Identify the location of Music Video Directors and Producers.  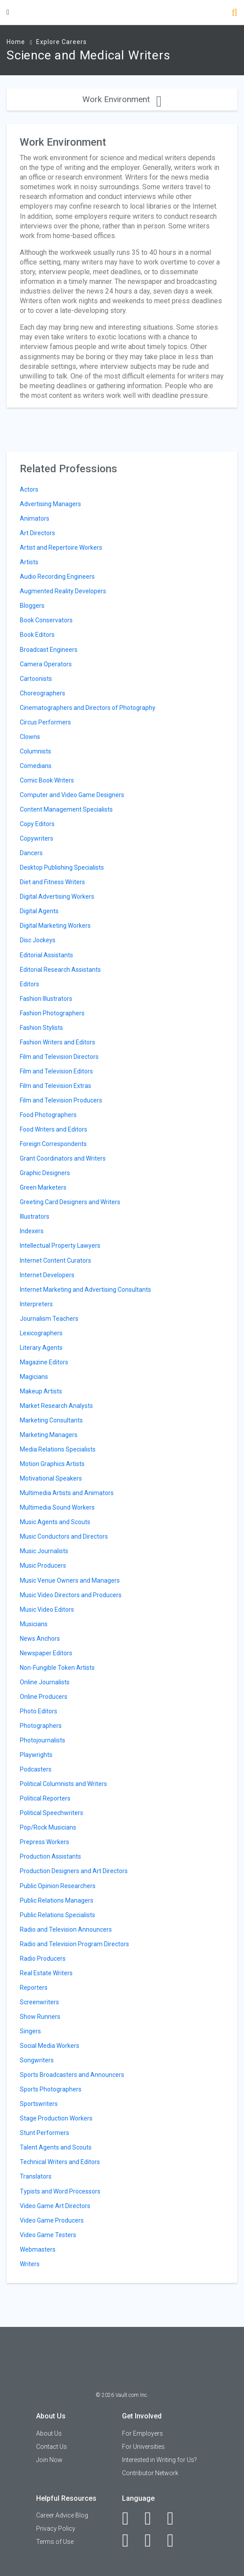
(71, 1595).